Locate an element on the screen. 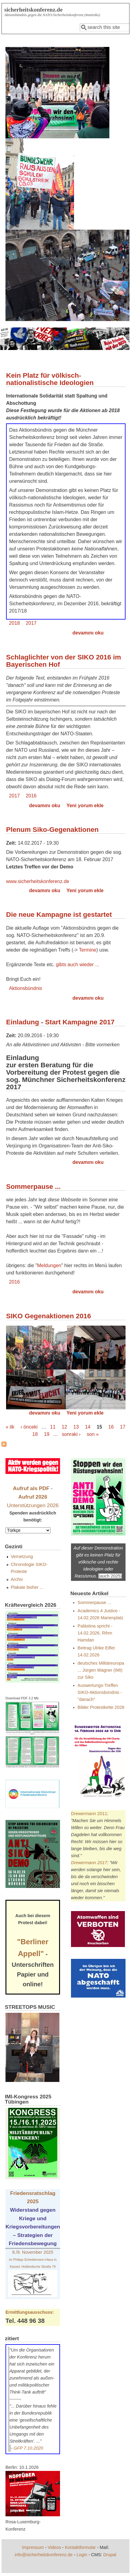 The height and width of the screenshot is (2576, 131). 2016 is located at coordinates (31, 795).